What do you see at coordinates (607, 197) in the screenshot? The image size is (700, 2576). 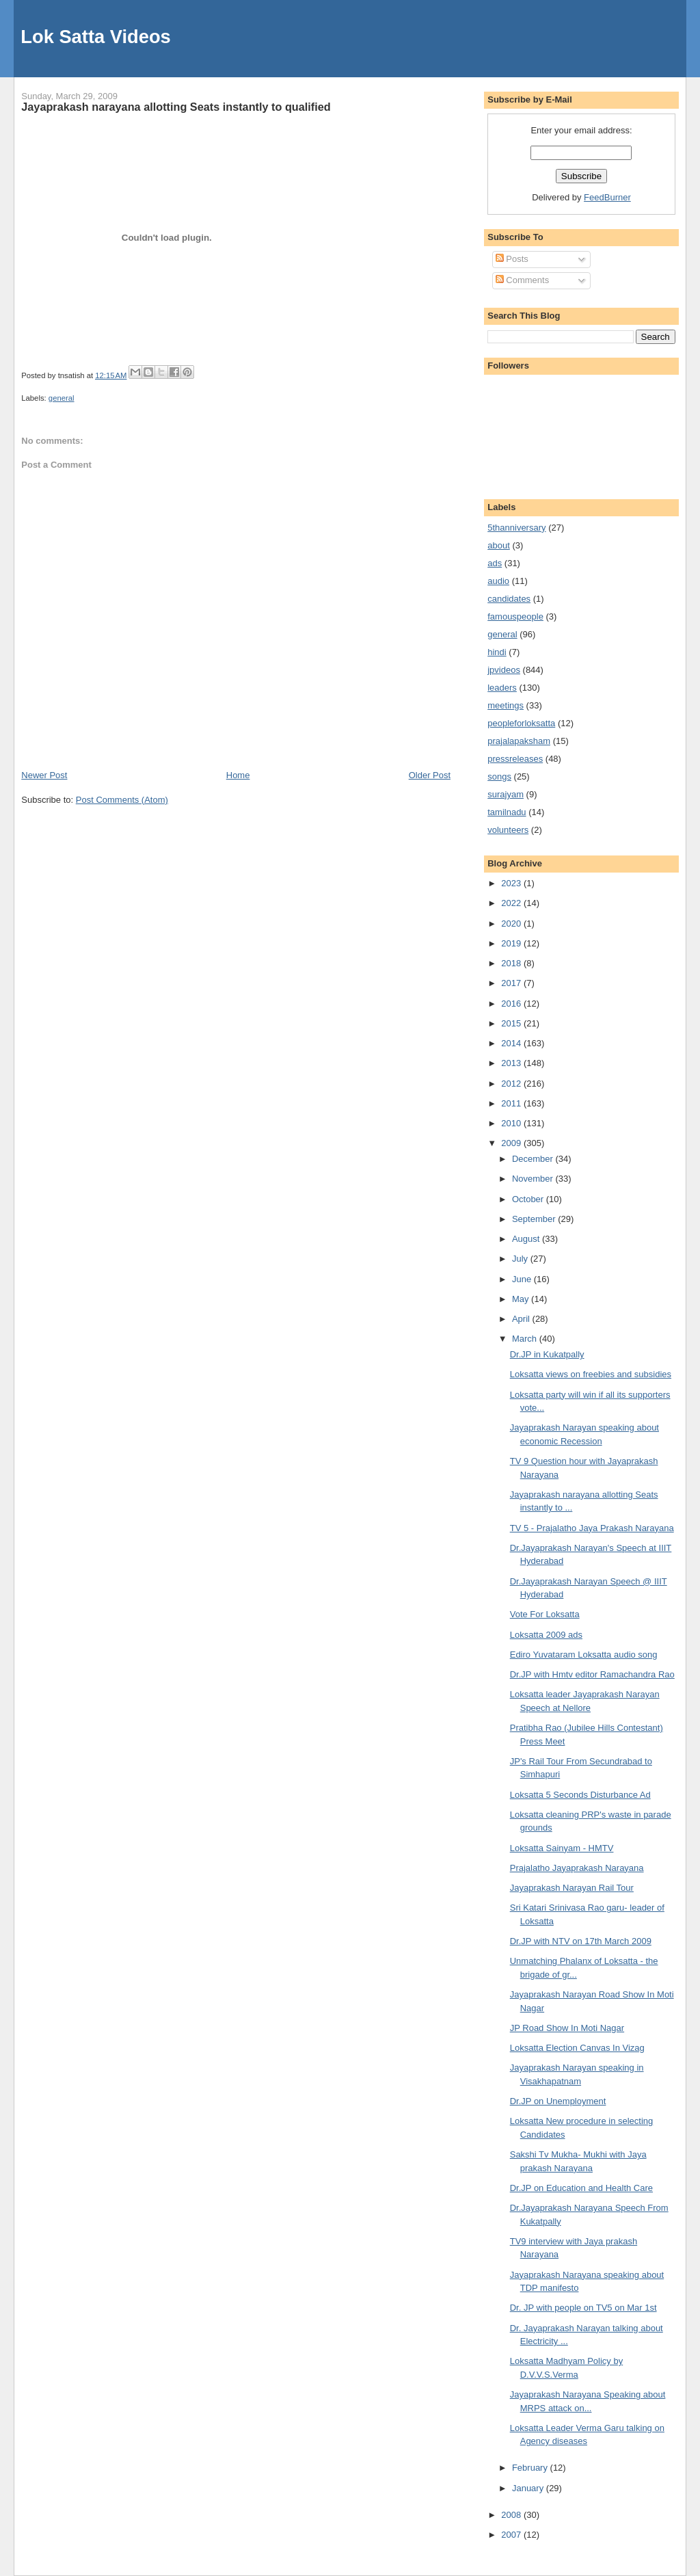 I see `FeedBurner` at bounding box center [607, 197].